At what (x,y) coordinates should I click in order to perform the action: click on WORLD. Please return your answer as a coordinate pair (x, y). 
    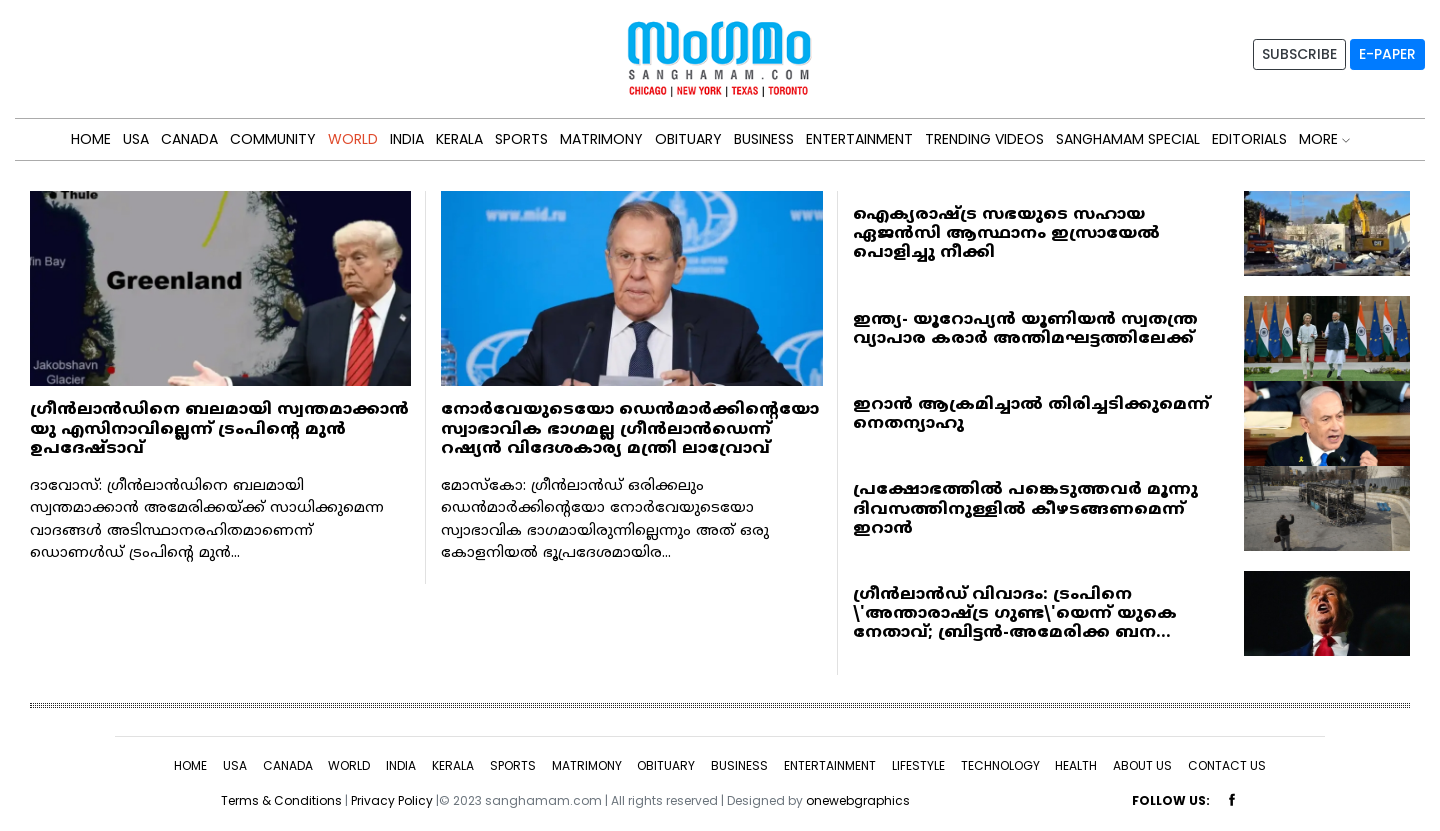
    Looking at the image, I should click on (353, 139).